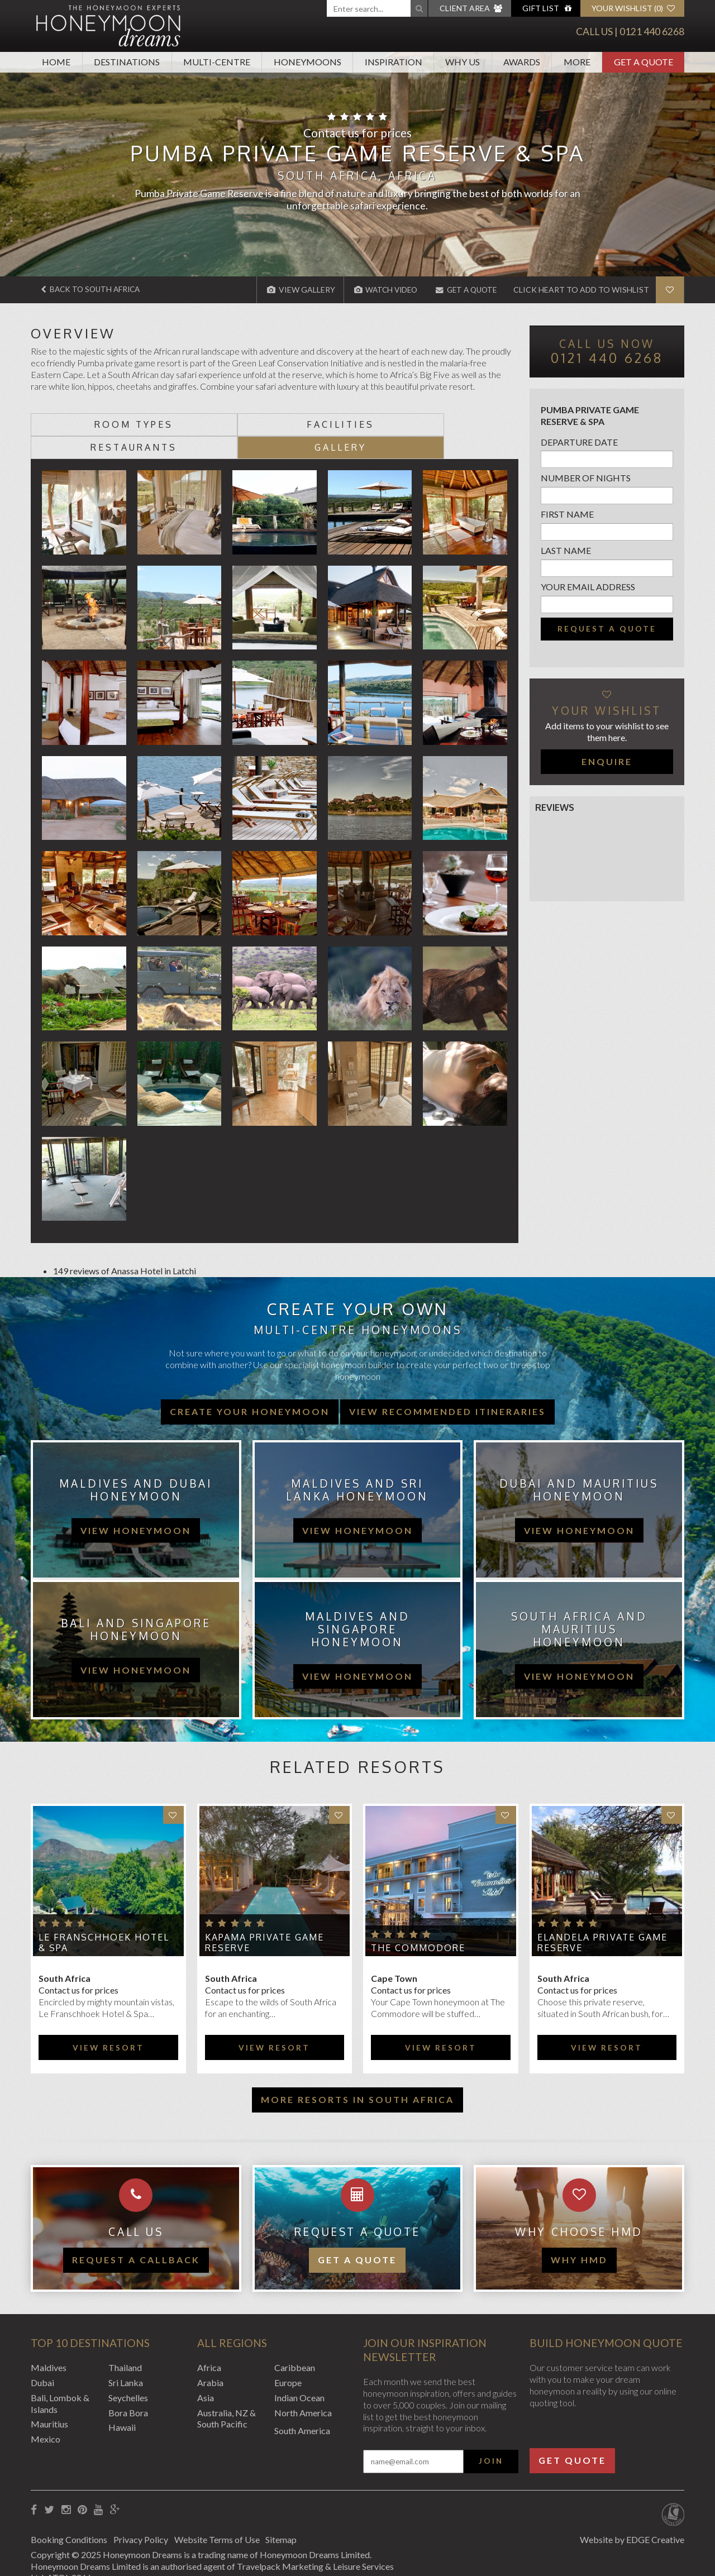 This screenshot has height=2576, width=715. What do you see at coordinates (357, 2076) in the screenshot?
I see `More resorts in South Africa` at bounding box center [357, 2076].